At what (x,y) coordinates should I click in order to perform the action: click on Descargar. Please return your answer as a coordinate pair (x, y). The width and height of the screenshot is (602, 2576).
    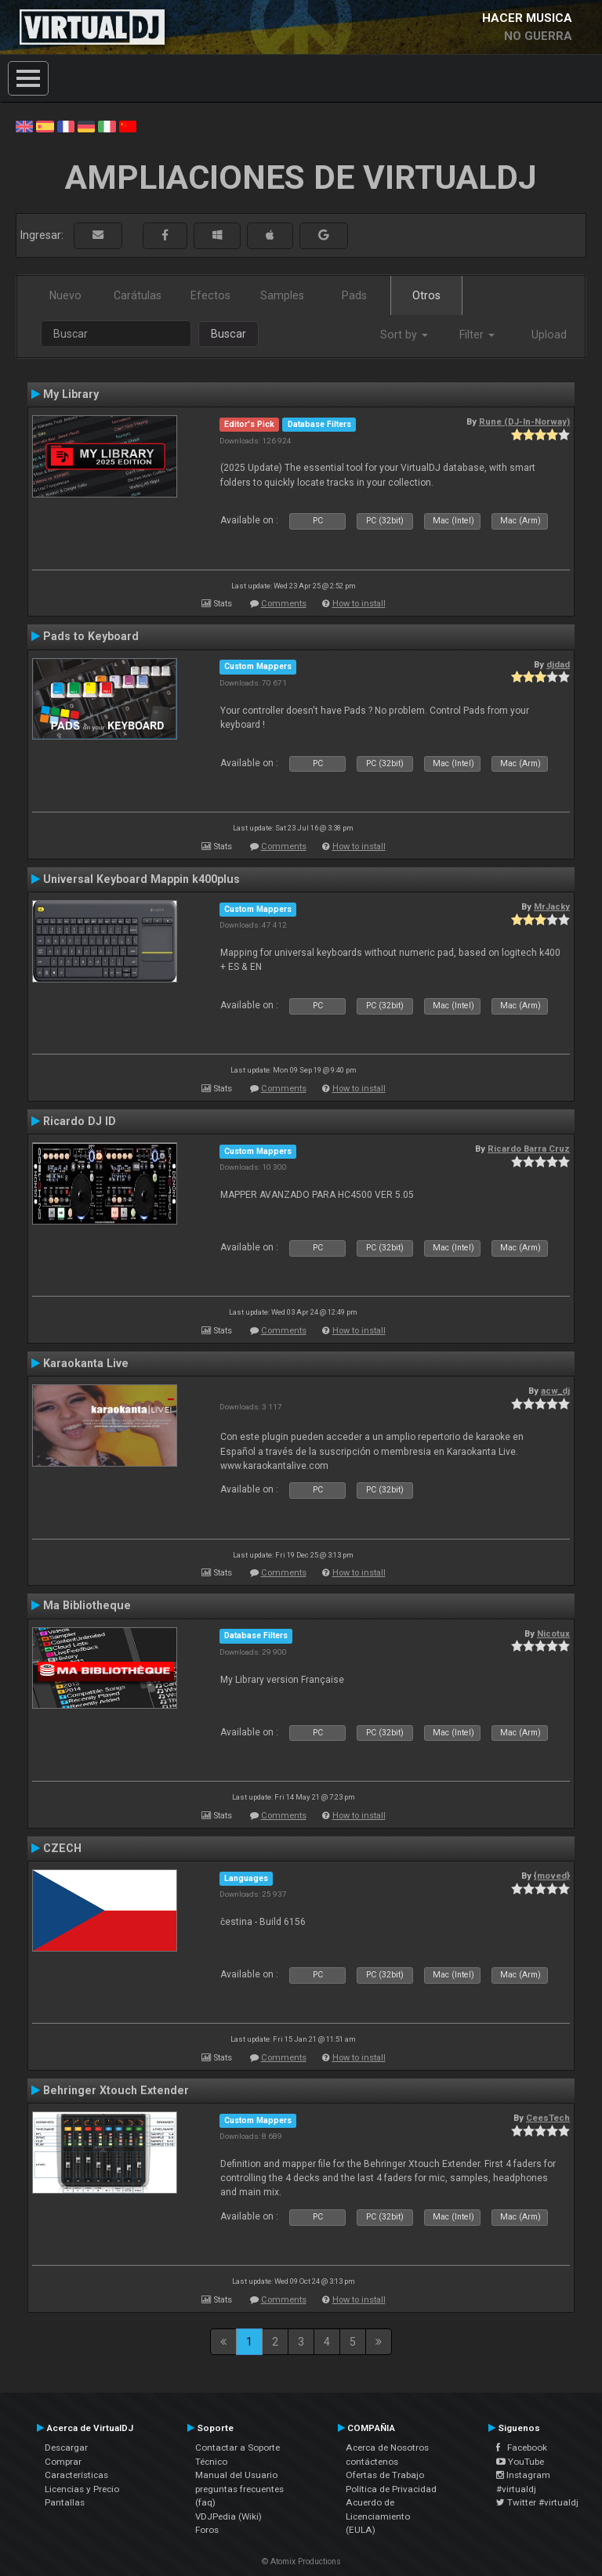
    Looking at the image, I should click on (66, 2447).